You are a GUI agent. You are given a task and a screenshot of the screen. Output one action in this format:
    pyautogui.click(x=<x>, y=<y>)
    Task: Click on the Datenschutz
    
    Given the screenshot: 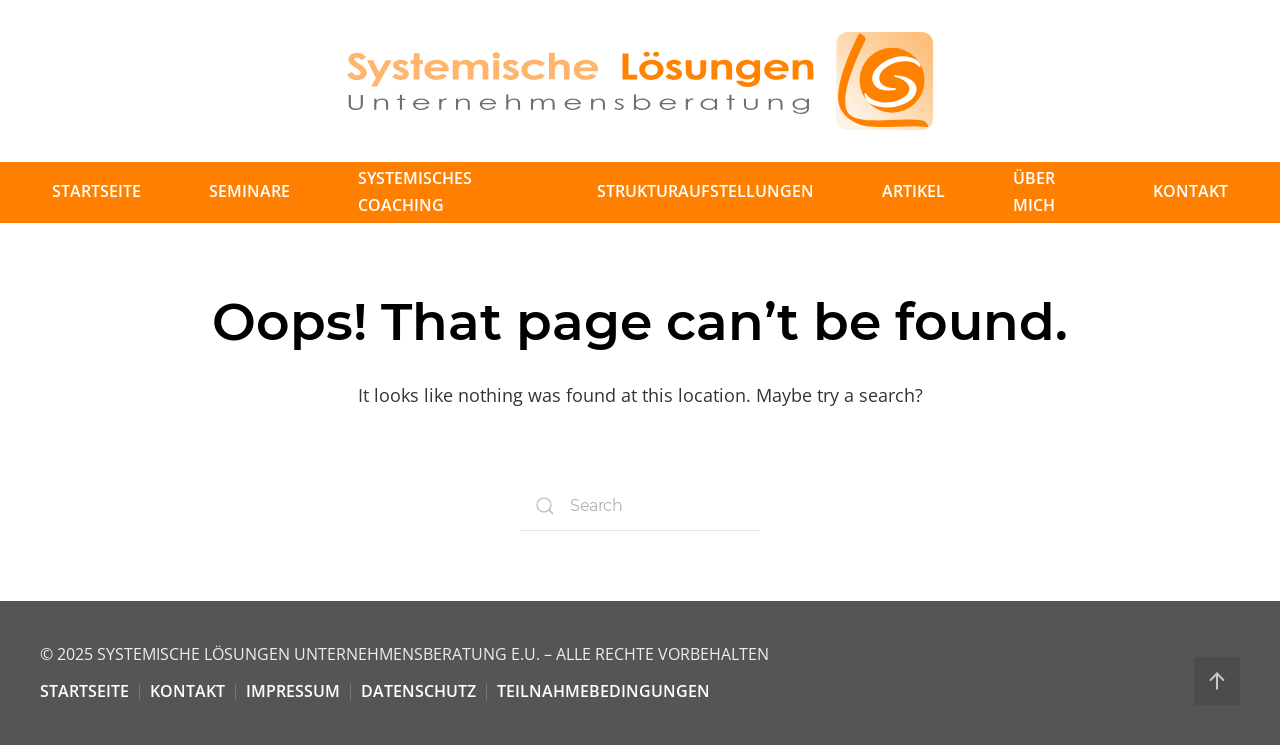 What is the action you would take?
    pyautogui.click(x=418, y=691)
    